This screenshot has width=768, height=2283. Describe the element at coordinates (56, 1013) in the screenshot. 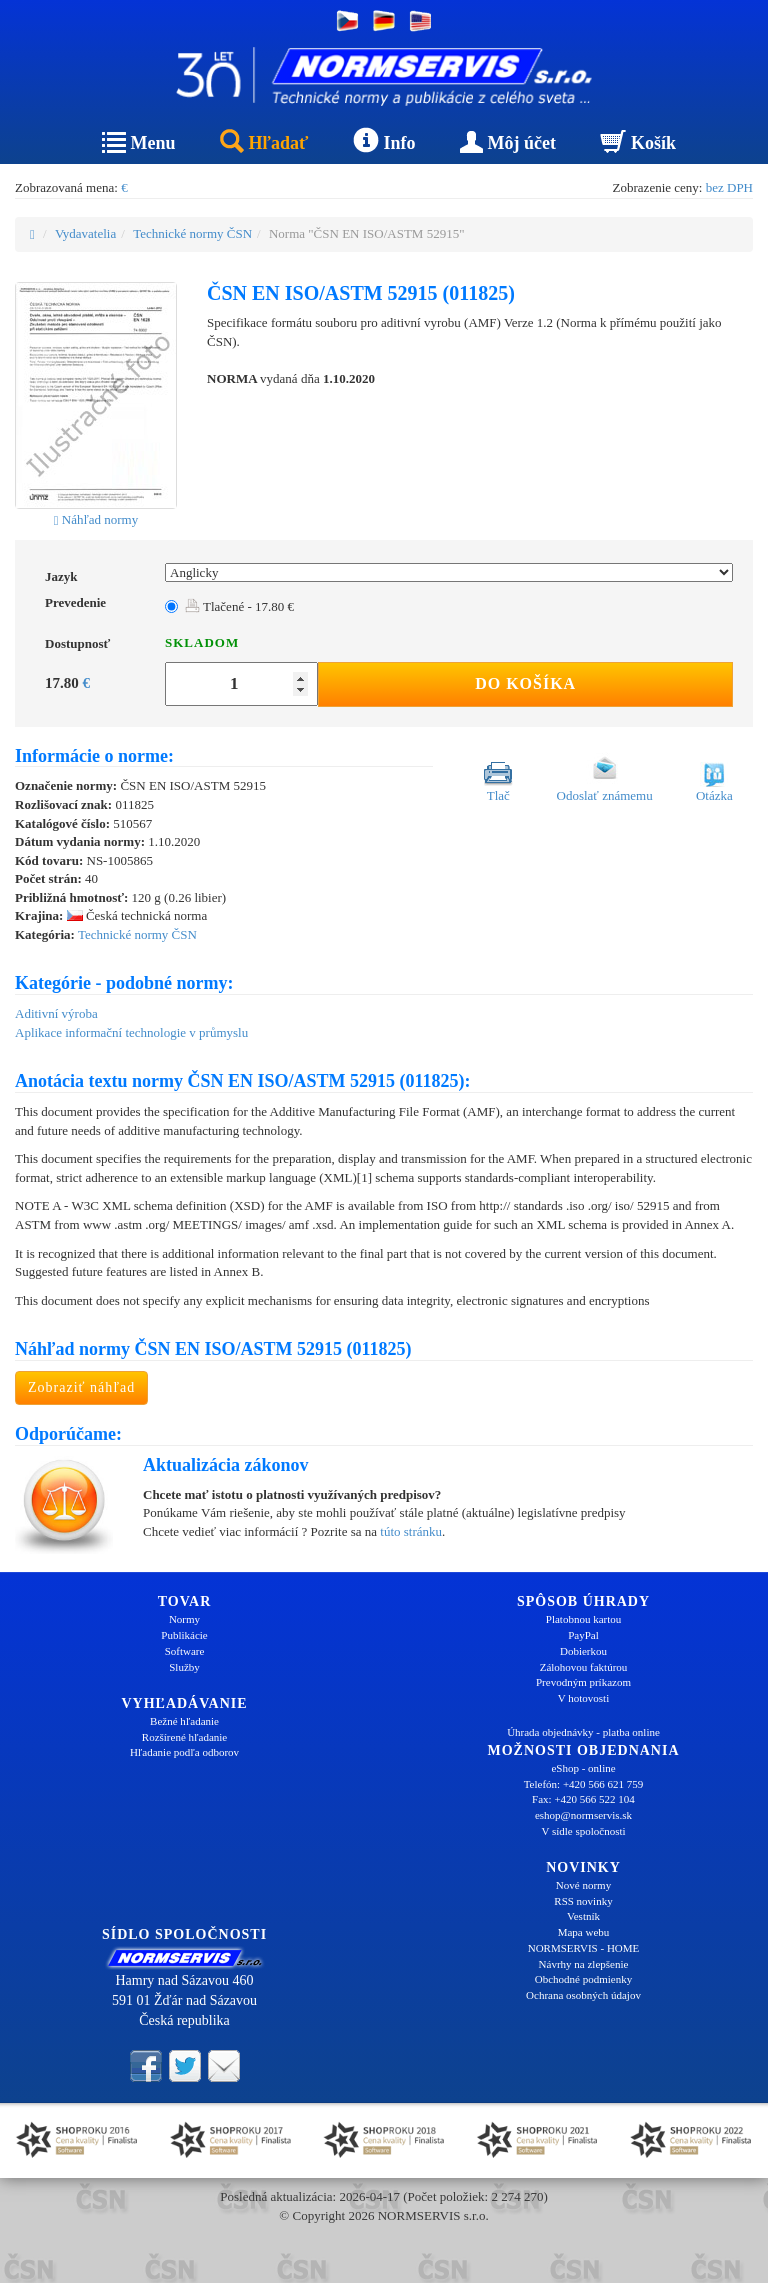

I see `Aditivní výroba` at that location.